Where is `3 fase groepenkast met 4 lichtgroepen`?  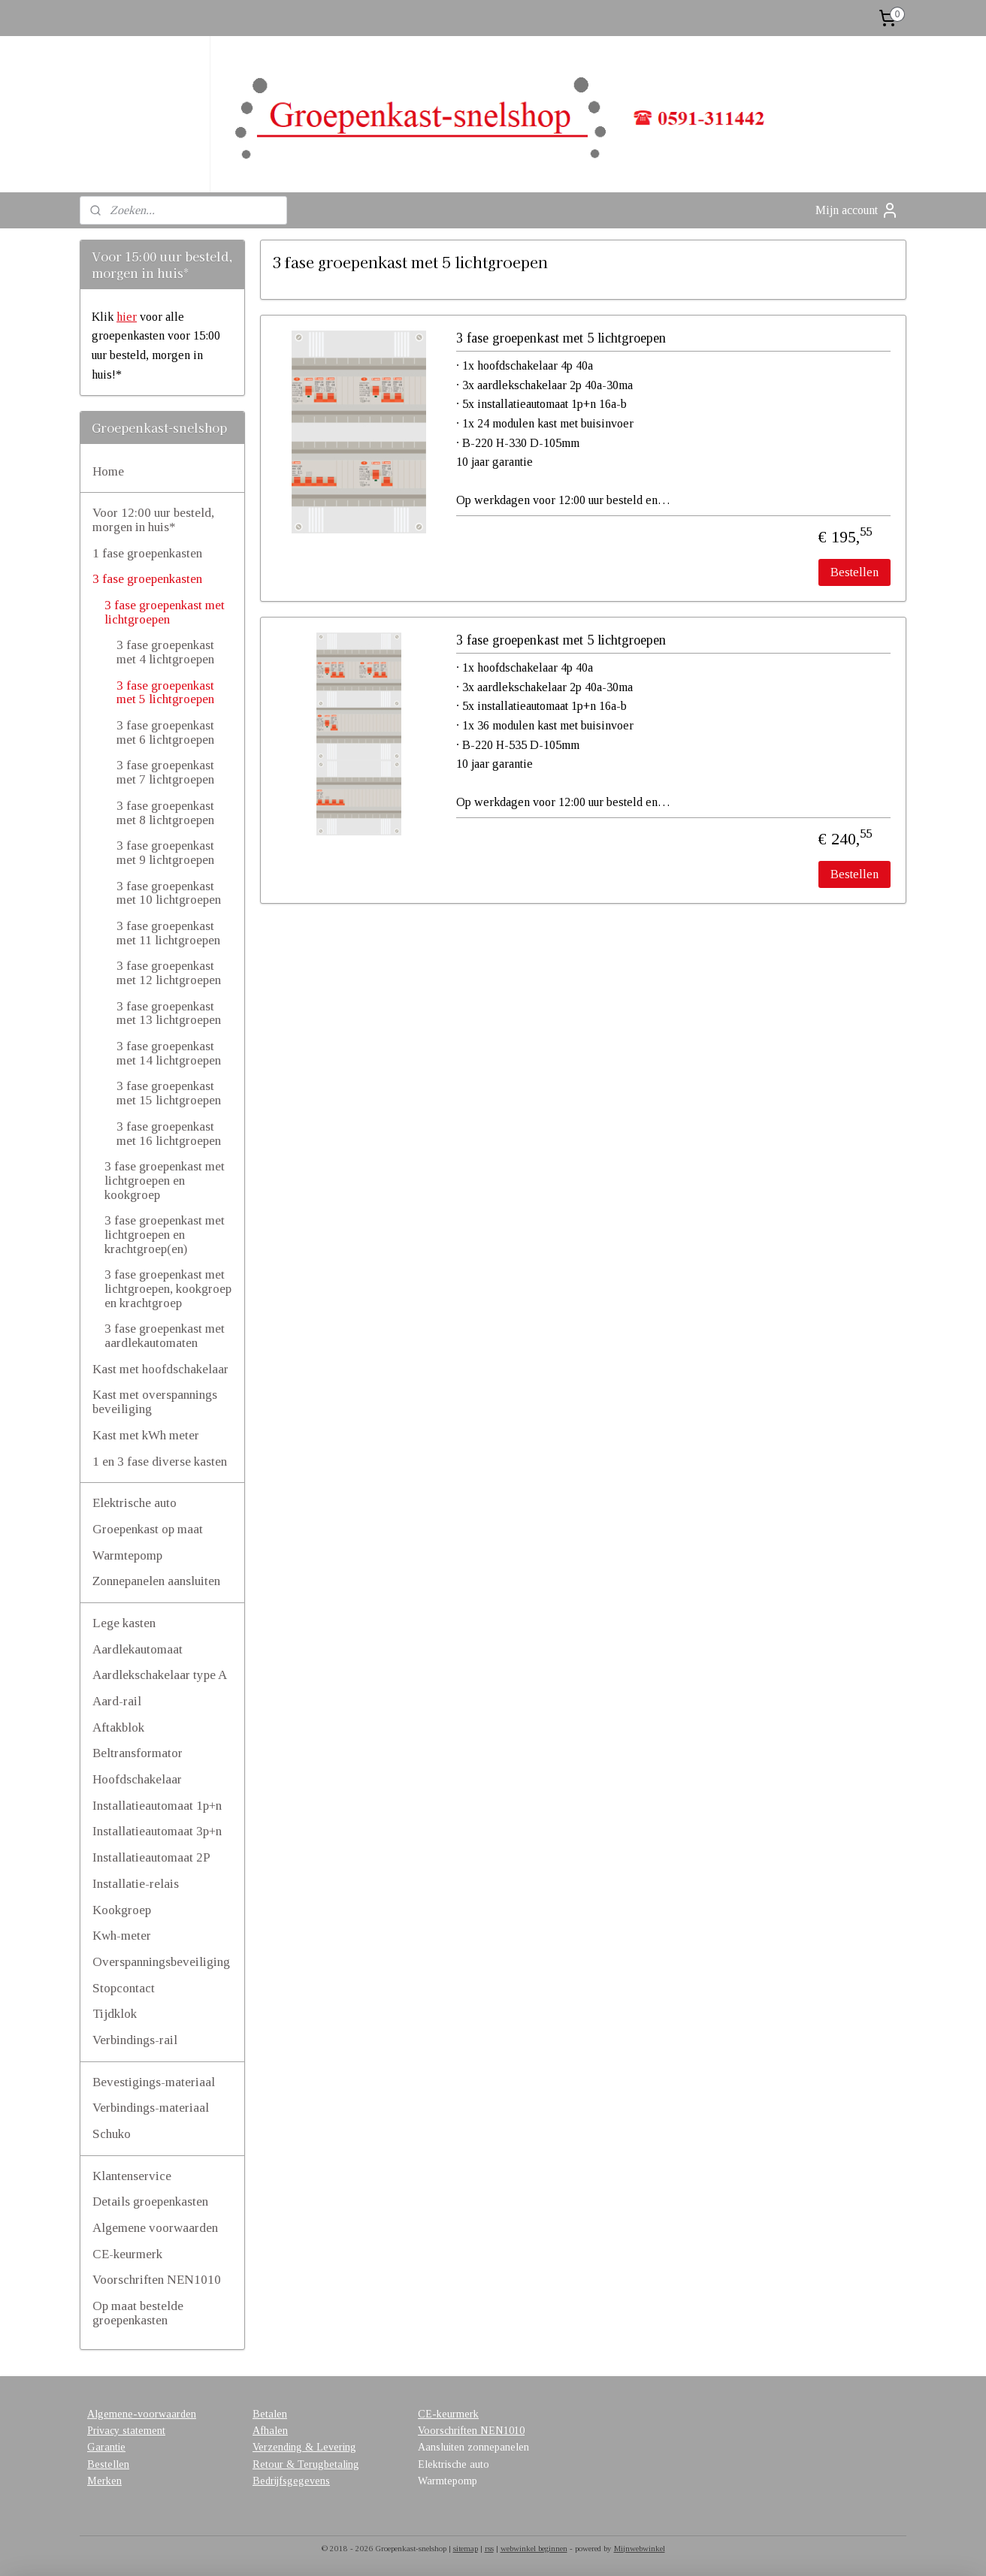
3 fase groepenkast met 4 lichtgroepen is located at coordinates (165, 652).